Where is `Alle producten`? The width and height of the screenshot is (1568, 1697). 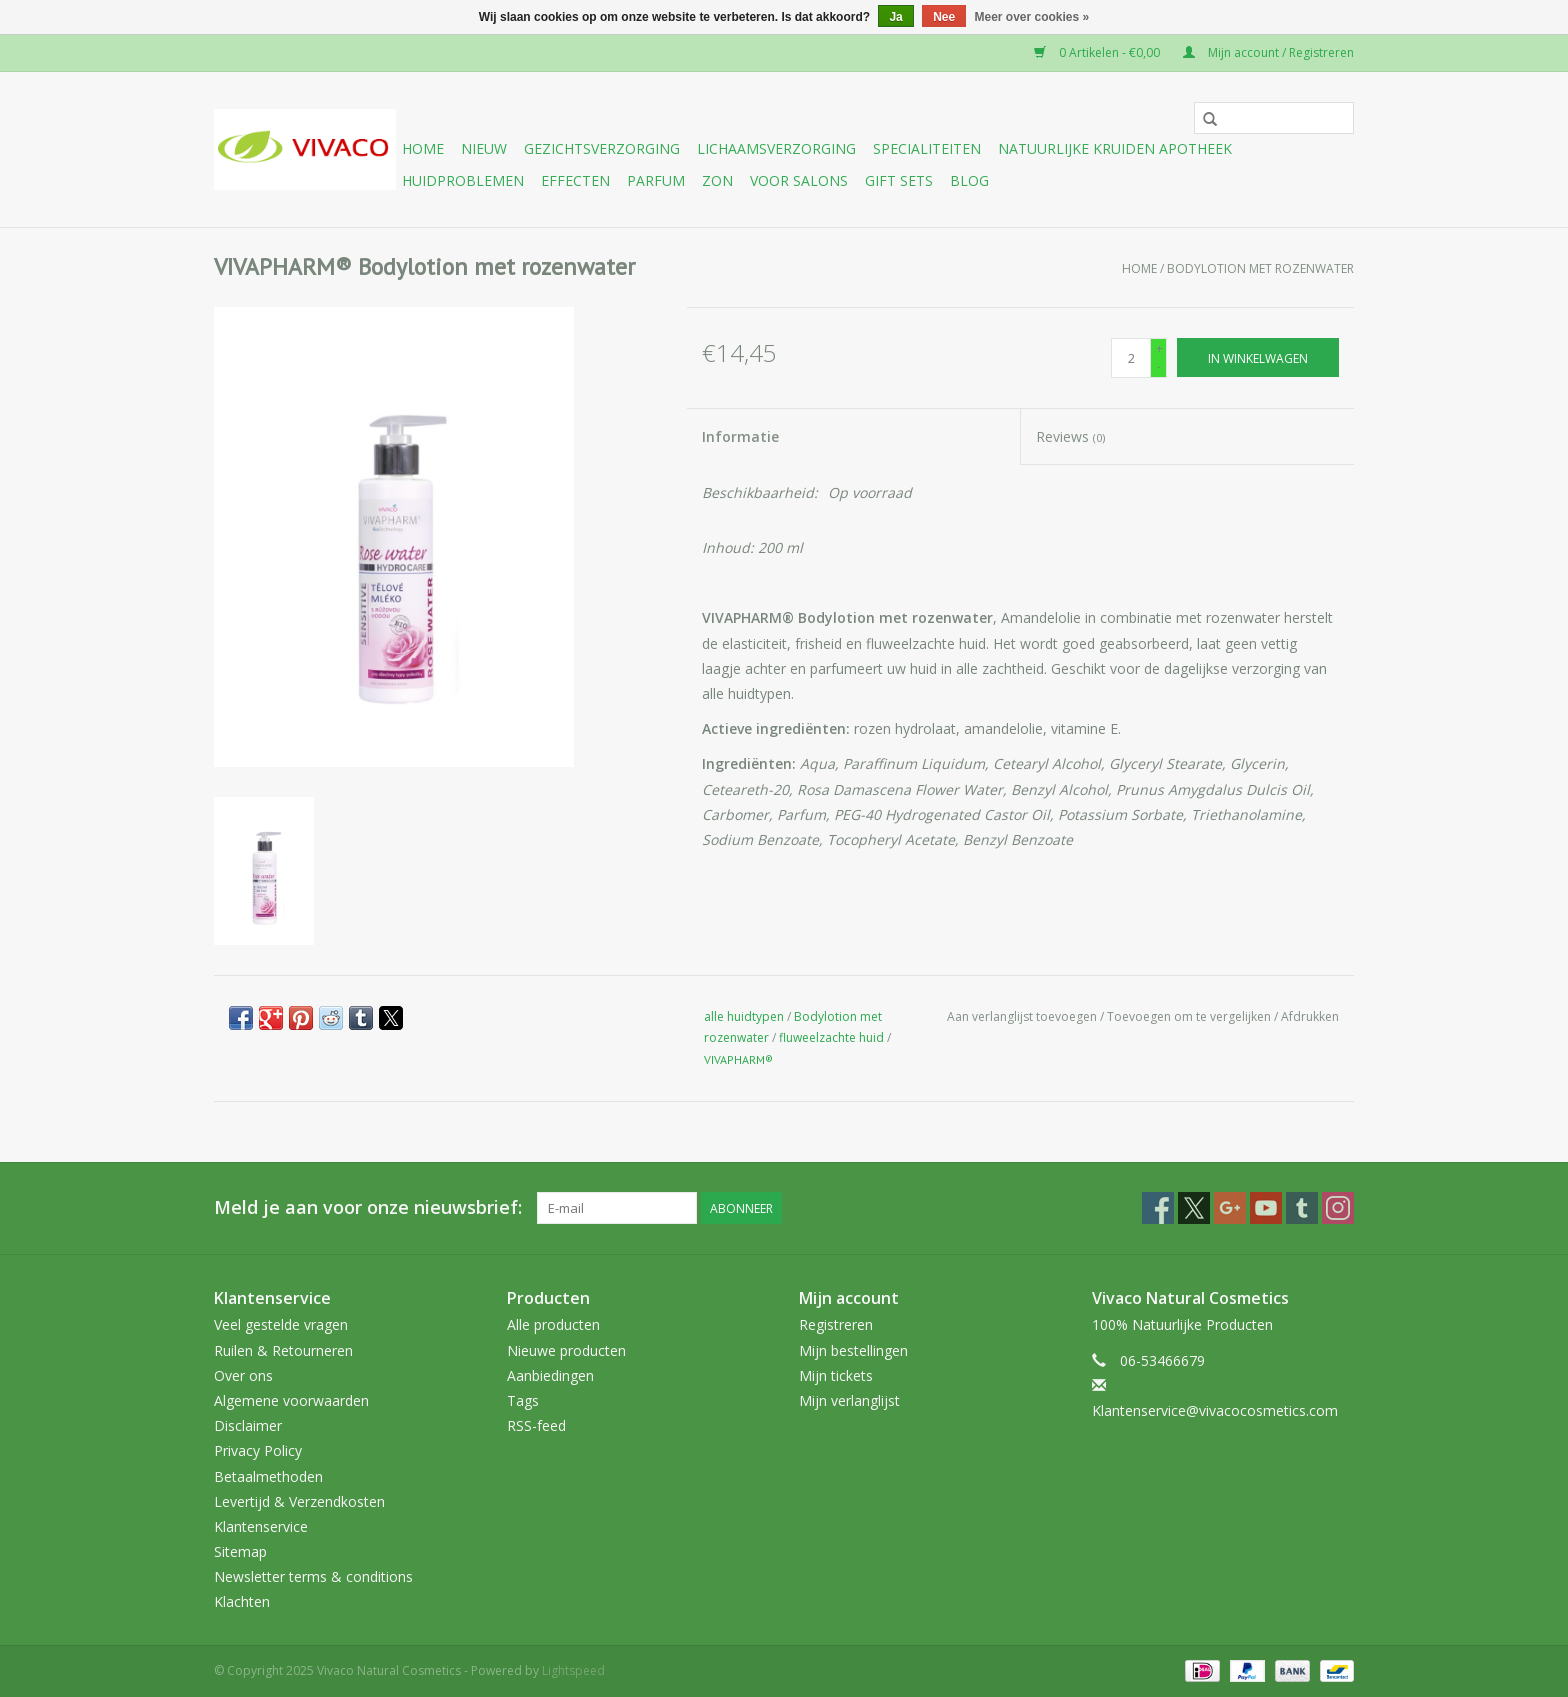 Alle producten is located at coordinates (553, 1324).